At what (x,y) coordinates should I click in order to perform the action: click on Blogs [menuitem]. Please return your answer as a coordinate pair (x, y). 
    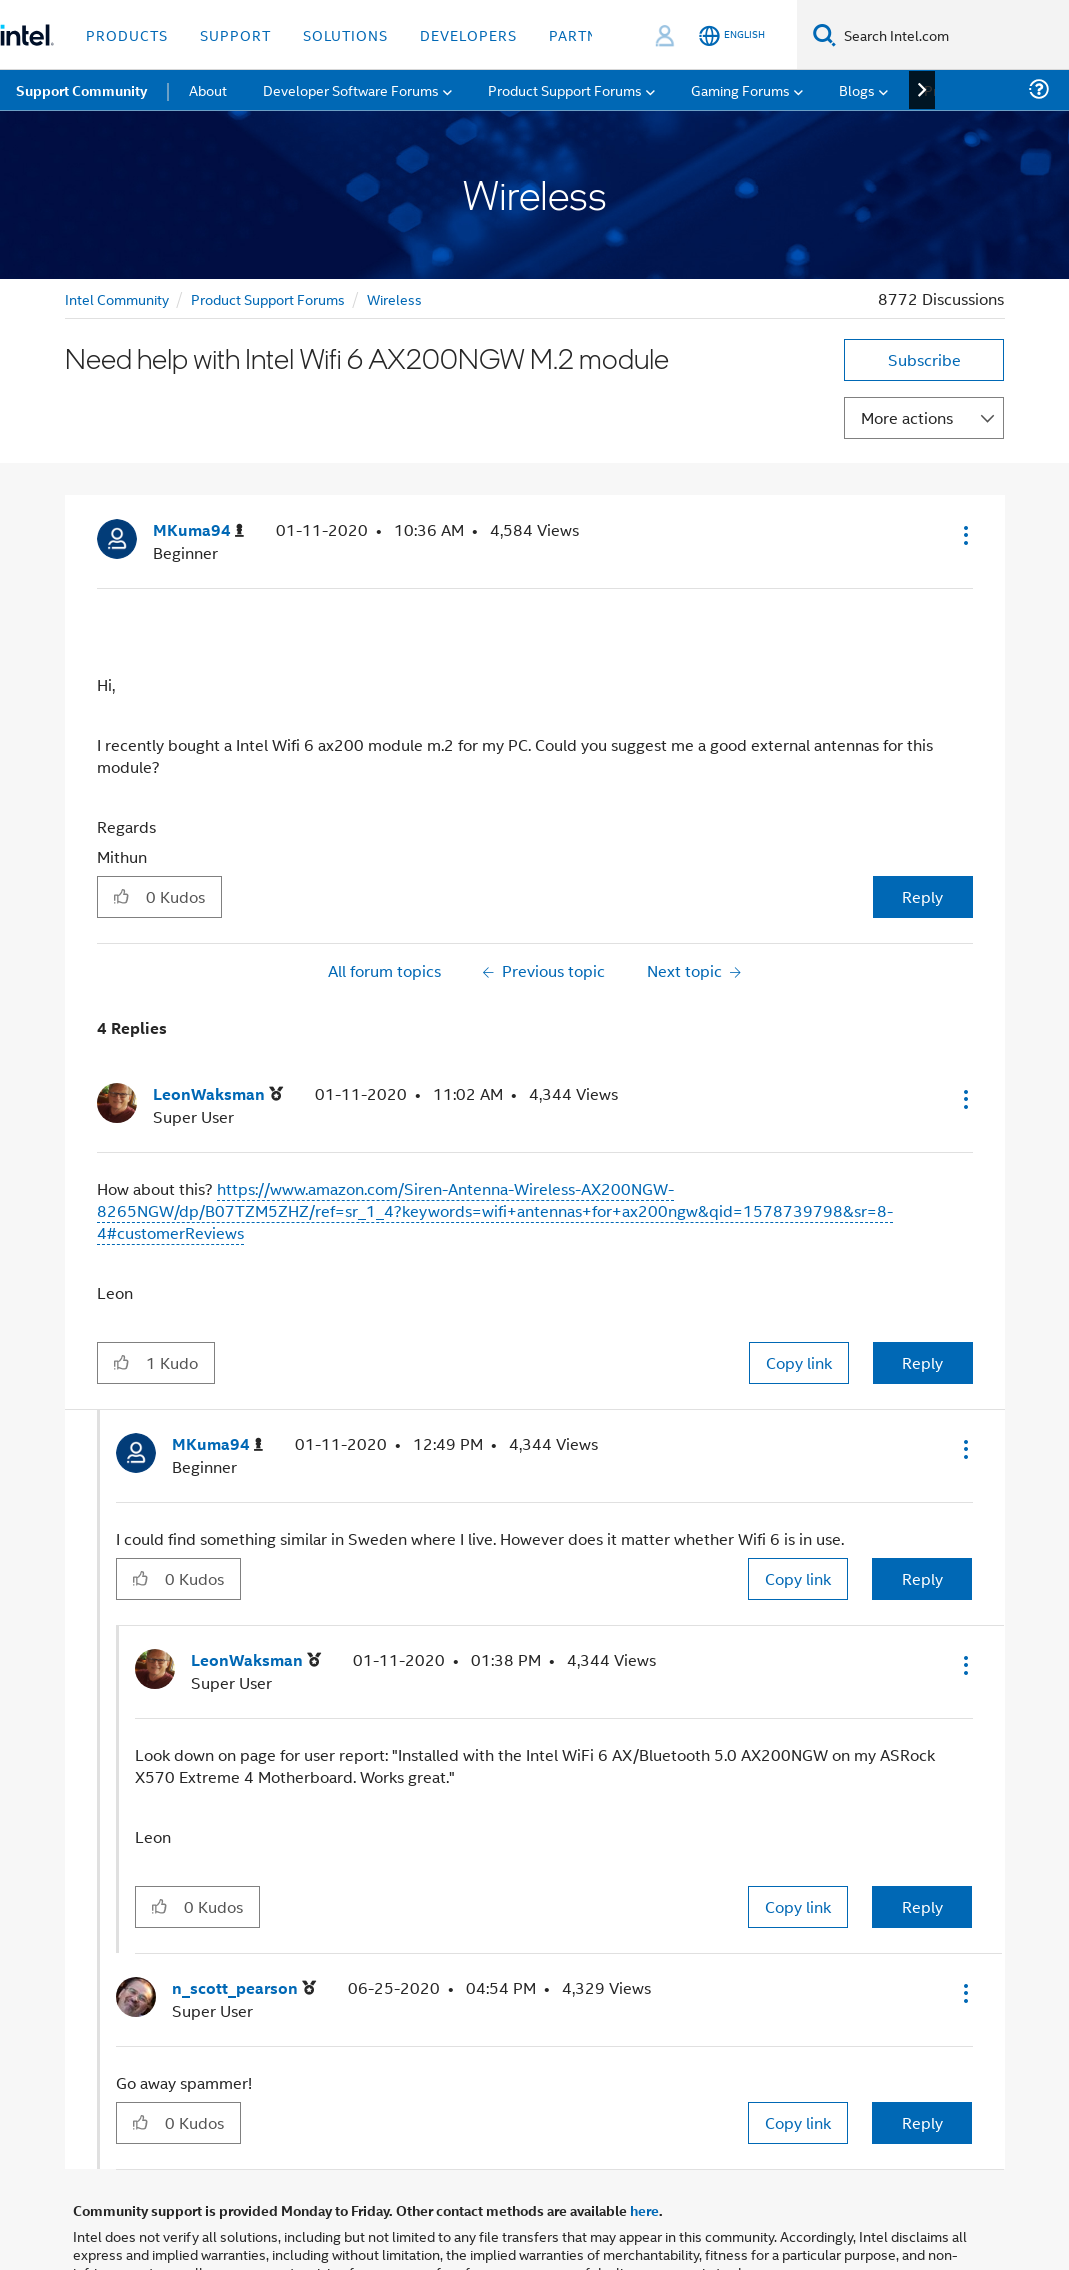
    Looking at the image, I should click on (857, 89).